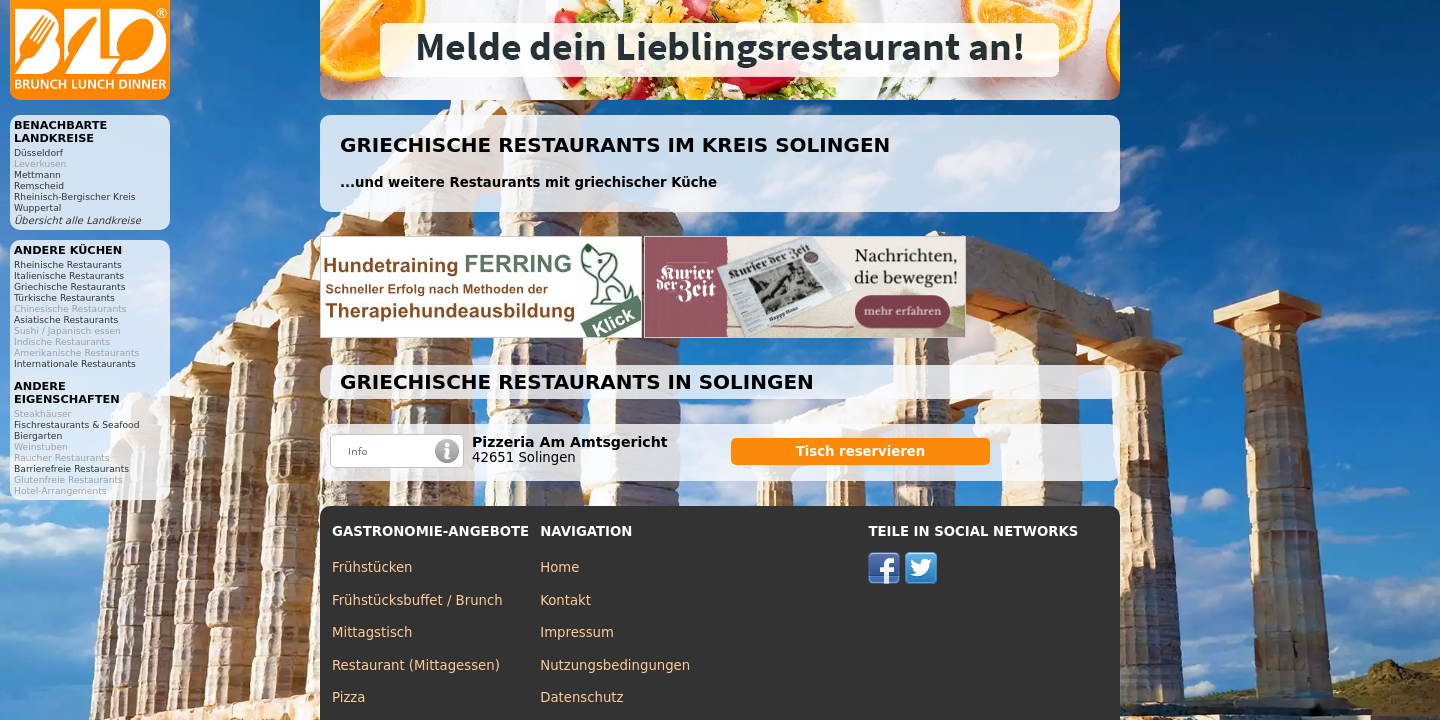 This screenshot has height=720, width=1440. What do you see at coordinates (417, 600) in the screenshot?
I see `Frühstücksbuffet / Brunch` at bounding box center [417, 600].